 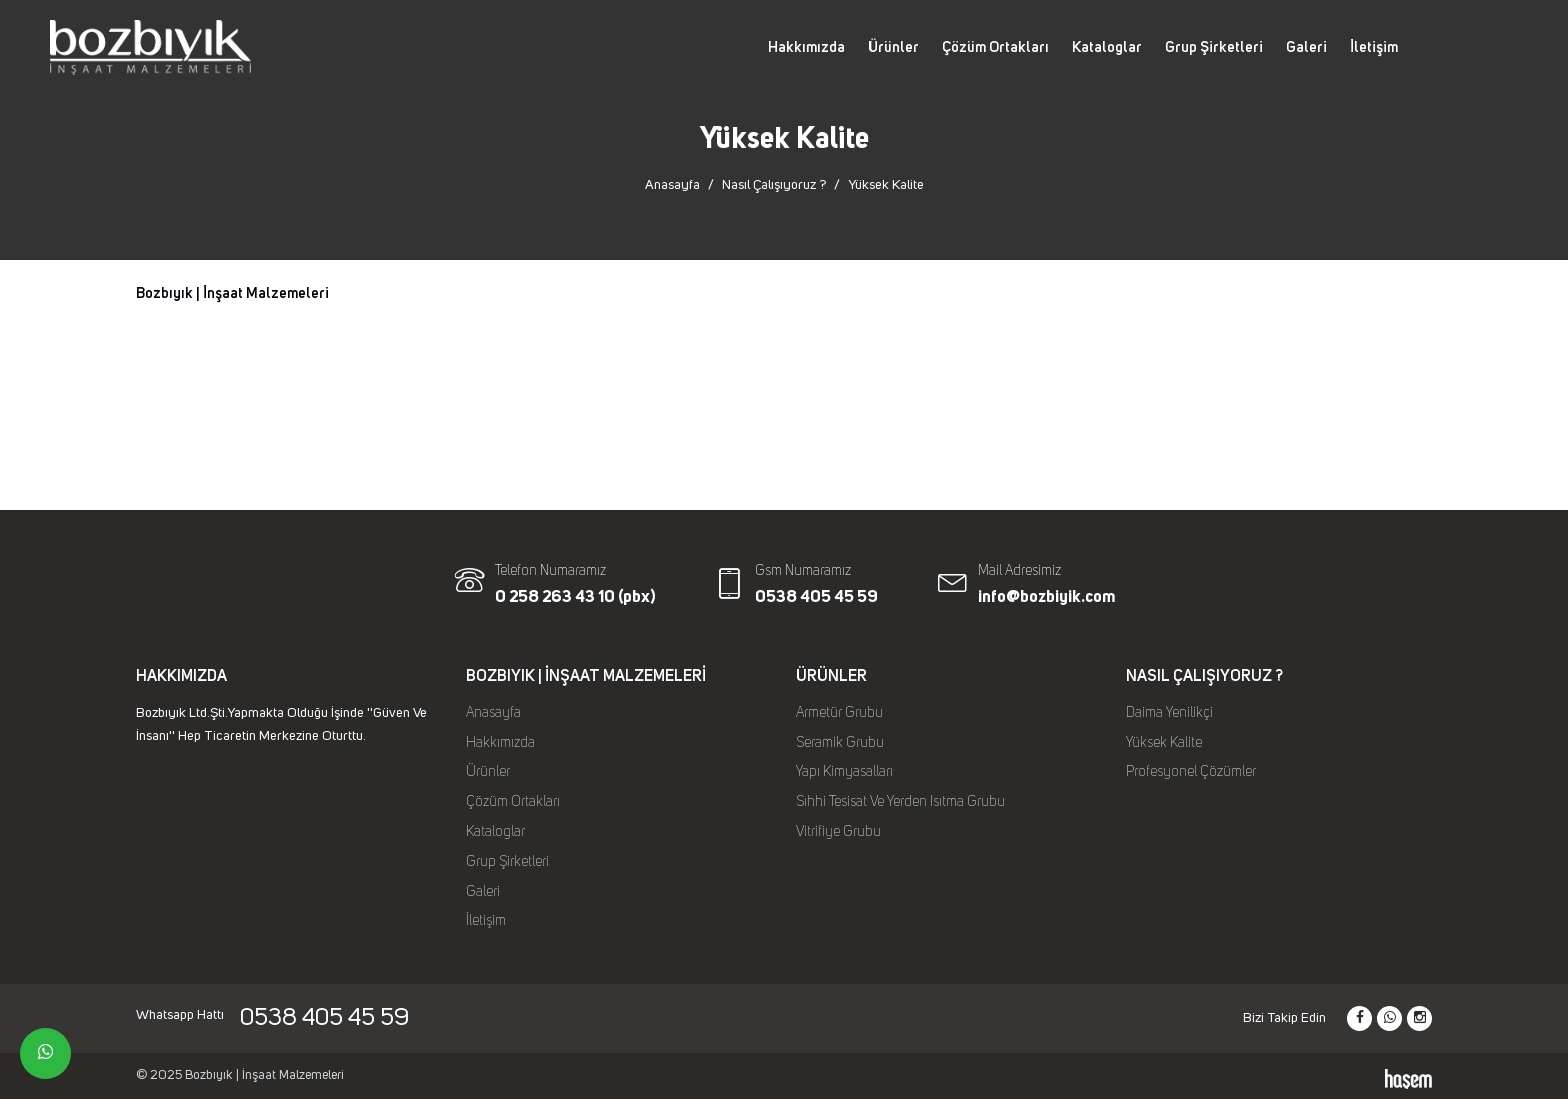 I want to click on Ürünler, so click(x=893, y=47).